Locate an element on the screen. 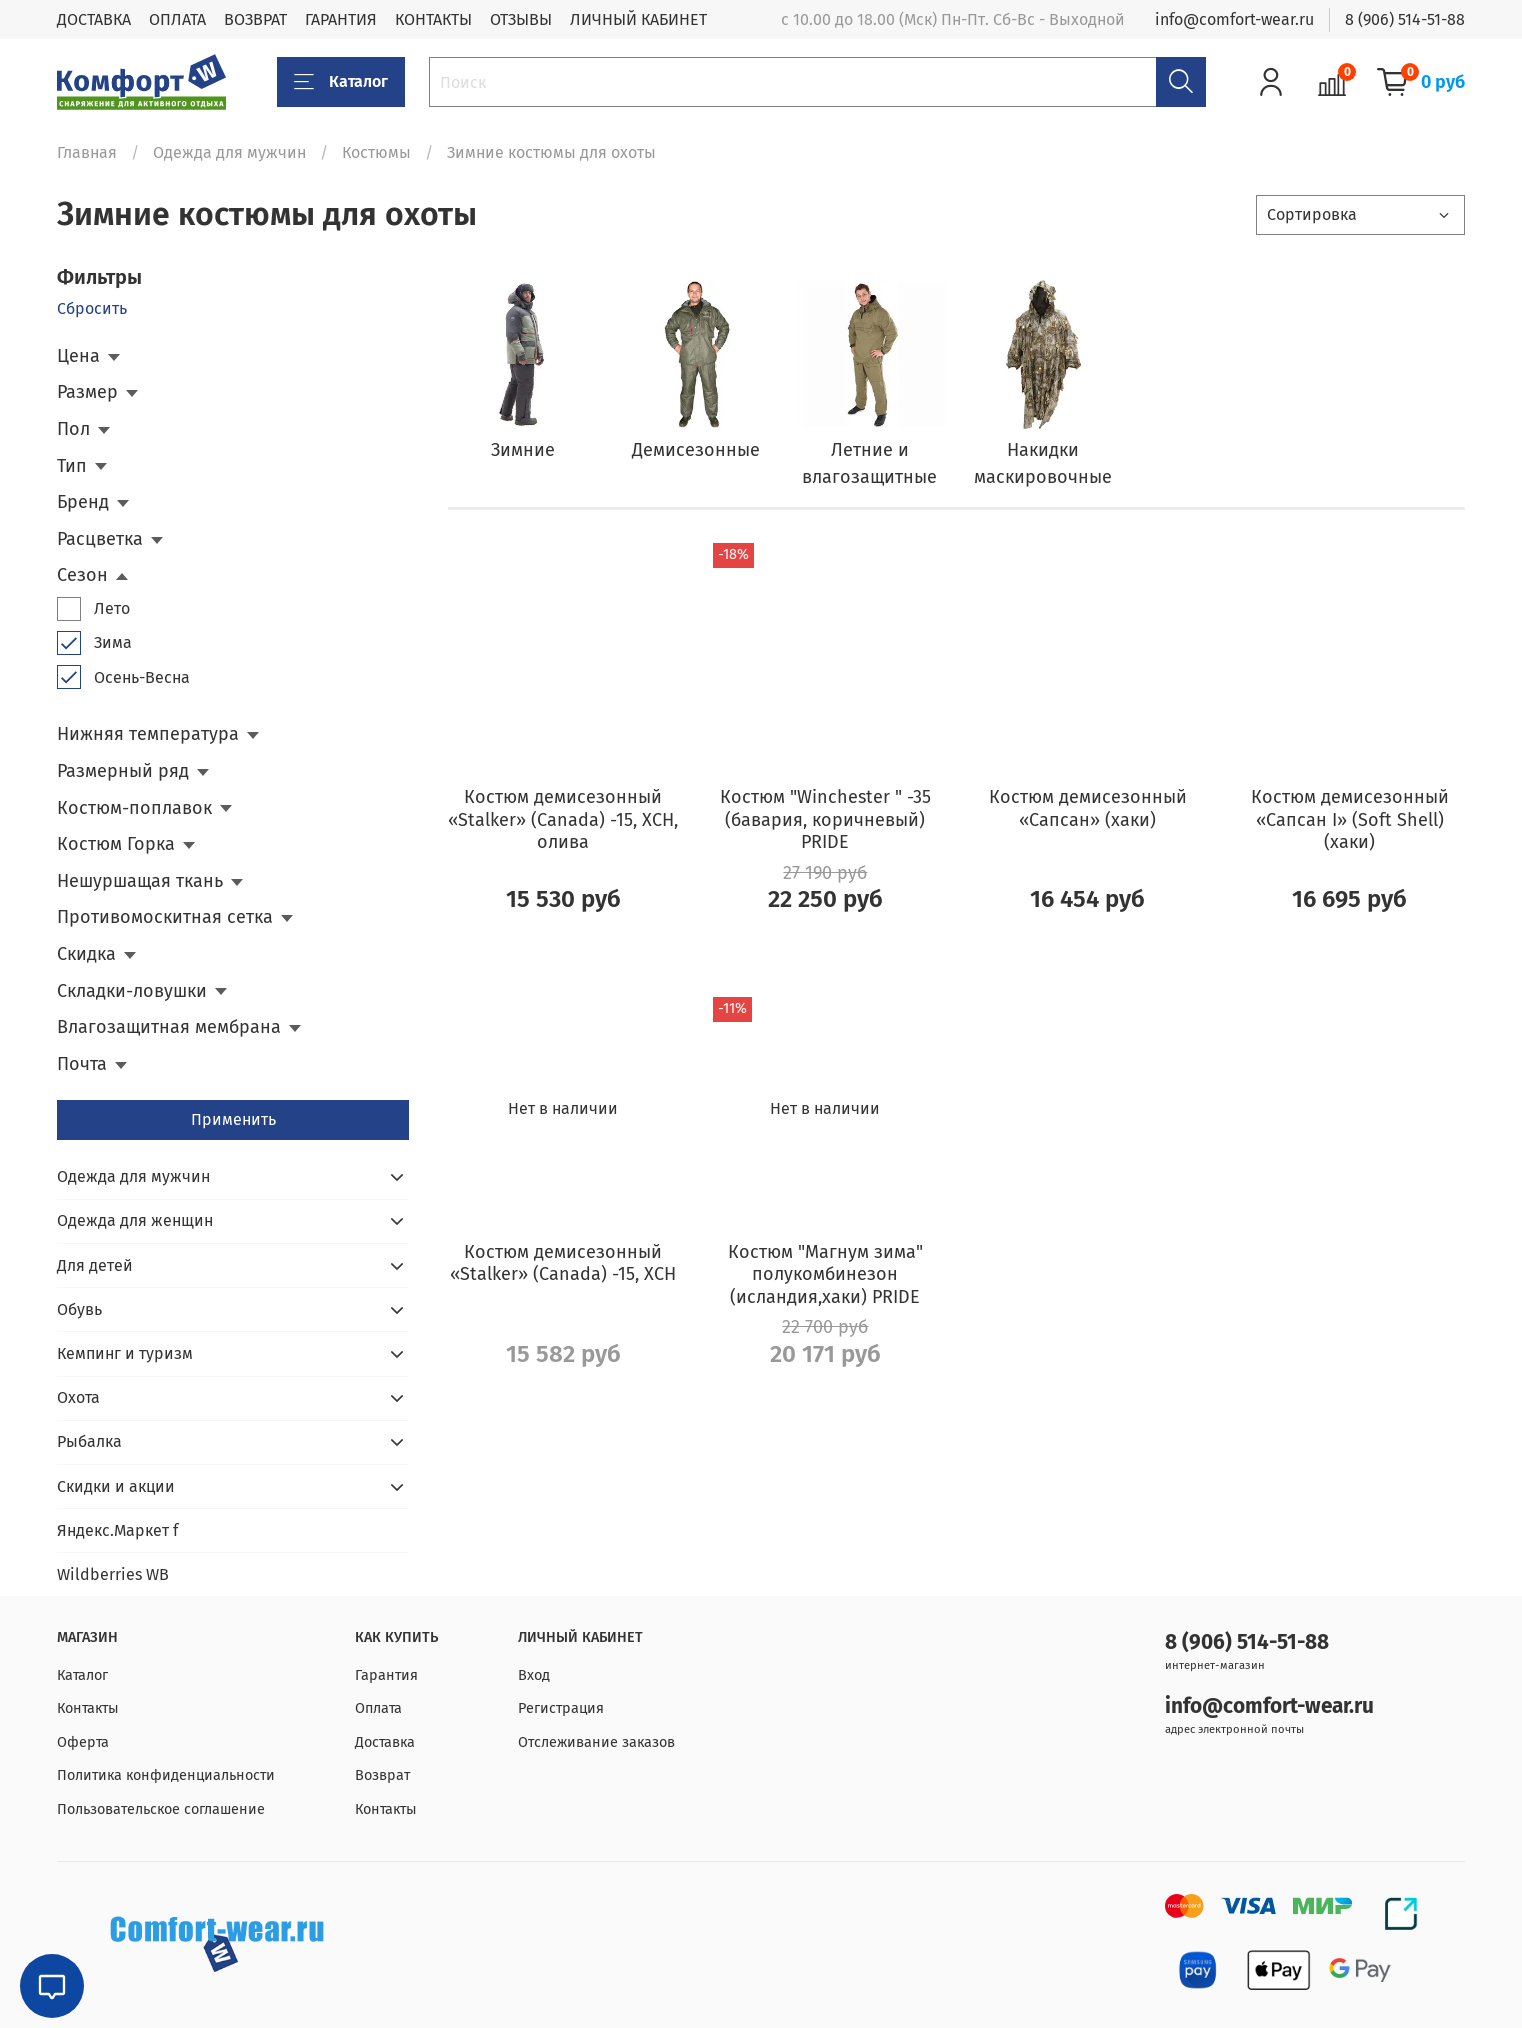 The image size is (1522, 2028). Регистрация is located at coordinates (561, 1708).